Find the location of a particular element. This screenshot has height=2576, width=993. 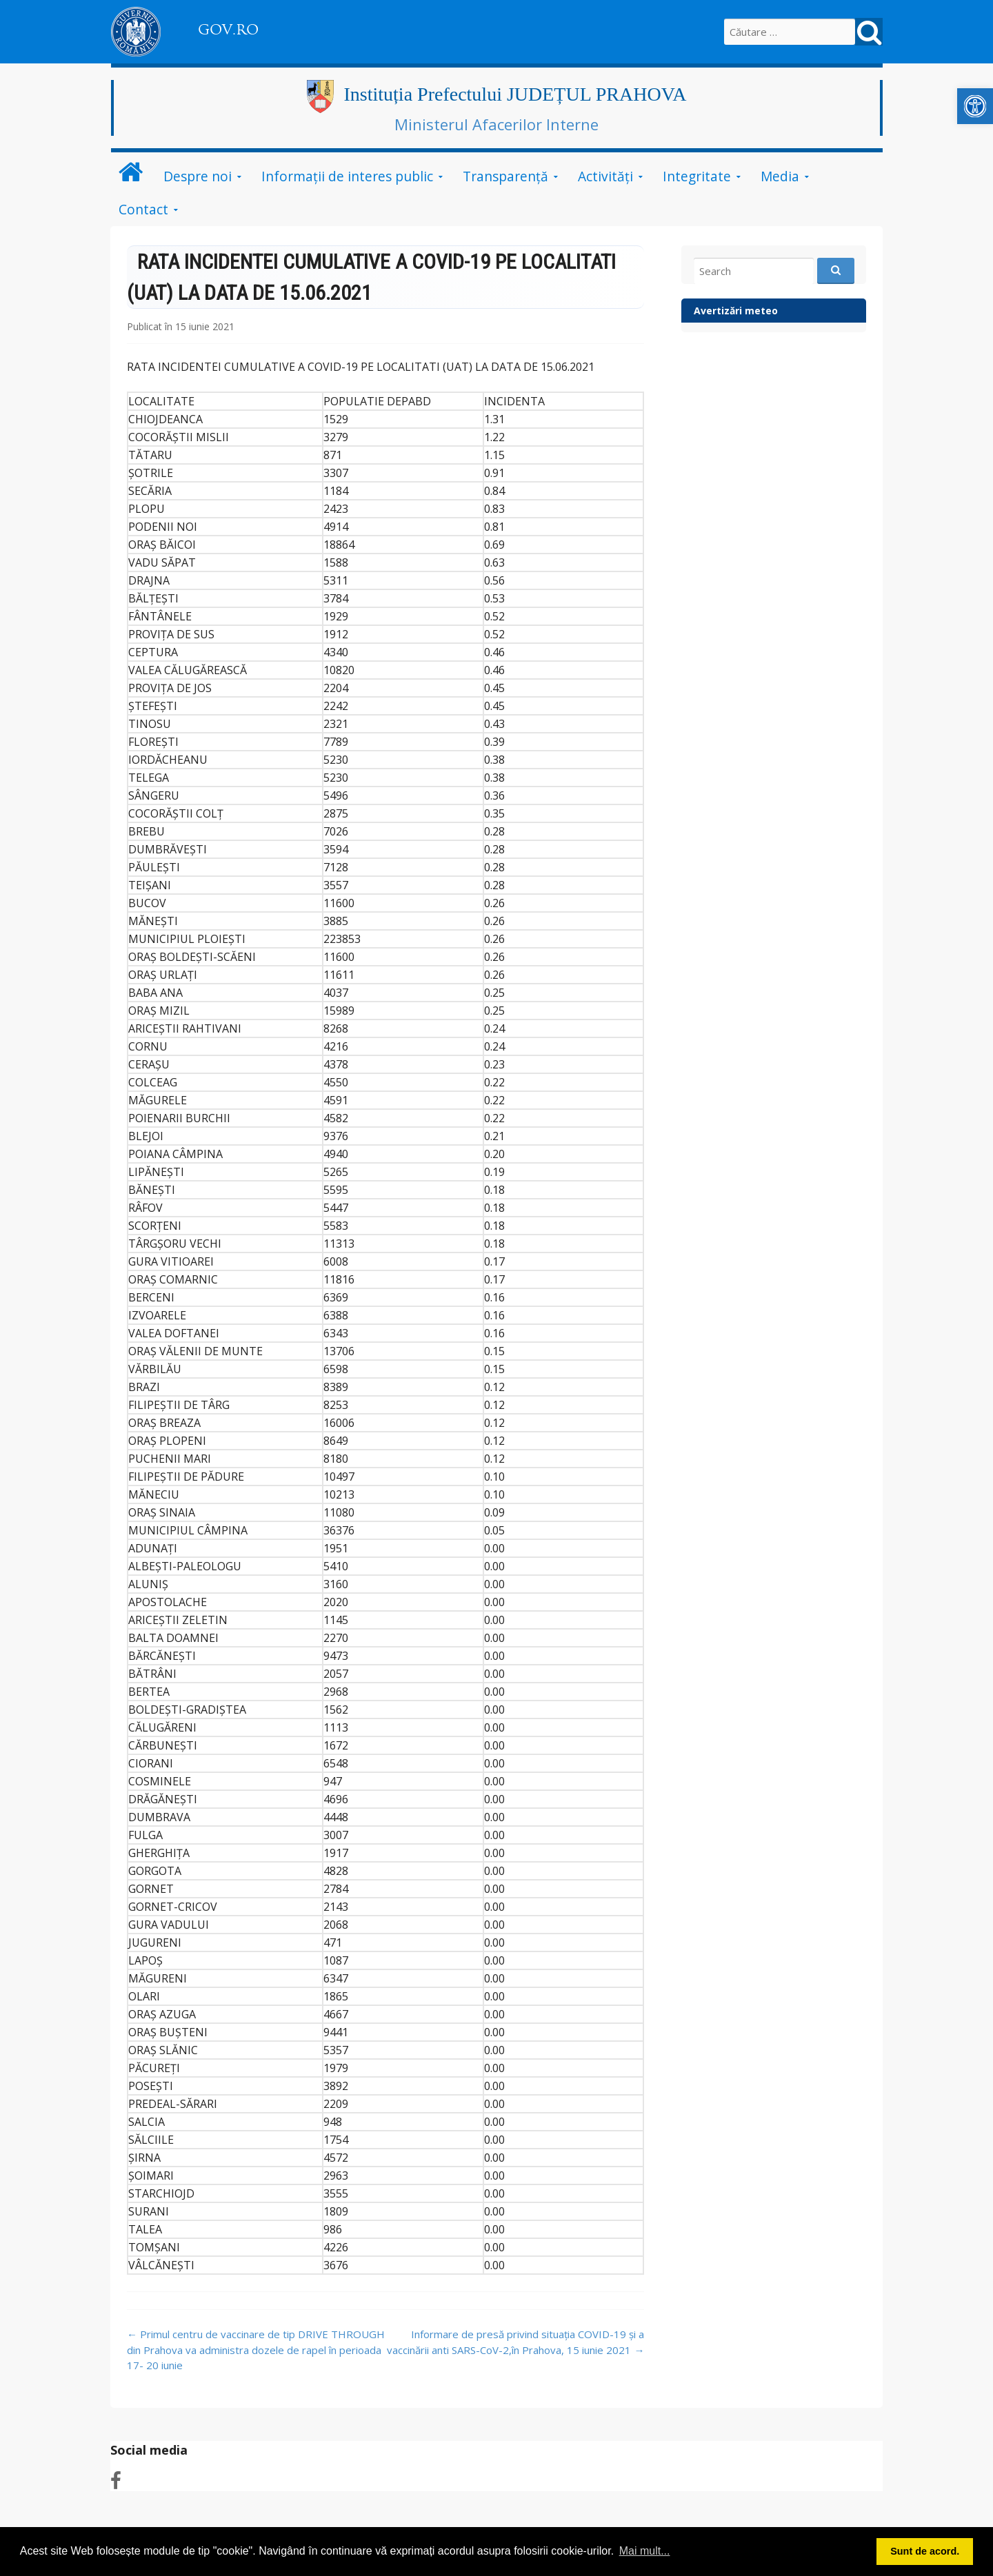

GOV.RO [link] is located at coordinates (228, 30).